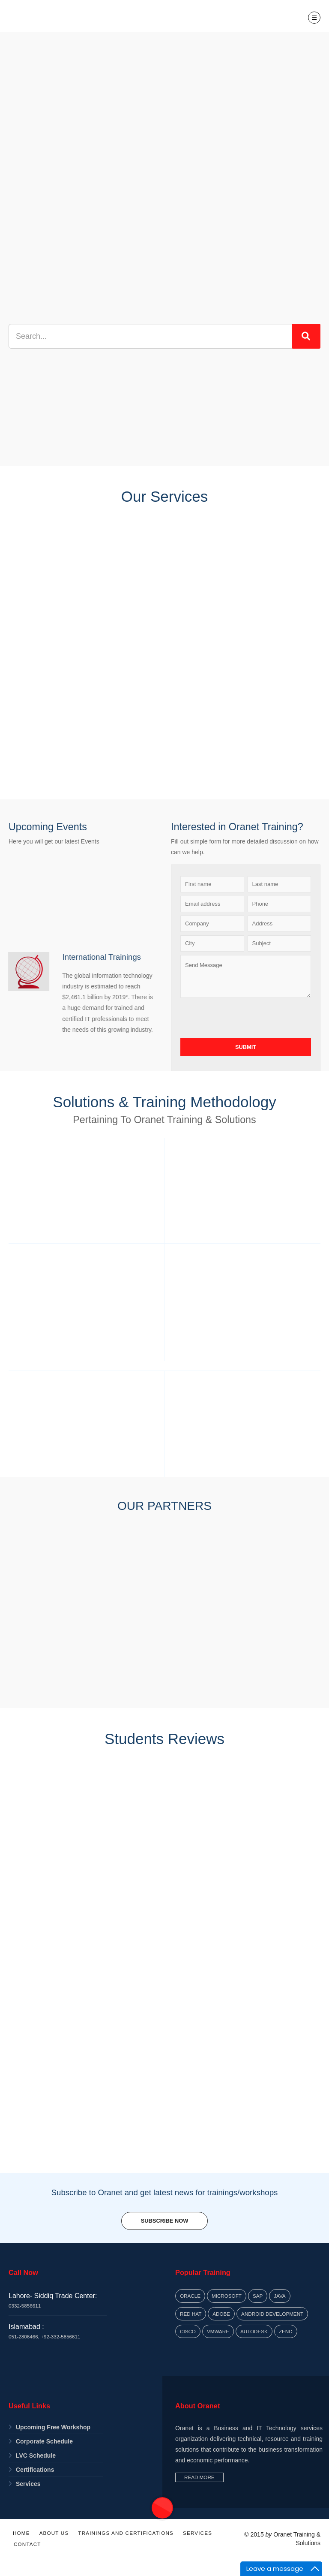 The height and width of the screenshot is (2576, 329). Describe the element at coordinates (221, 2314) in the screenshot. I see `Adobe` at that location.